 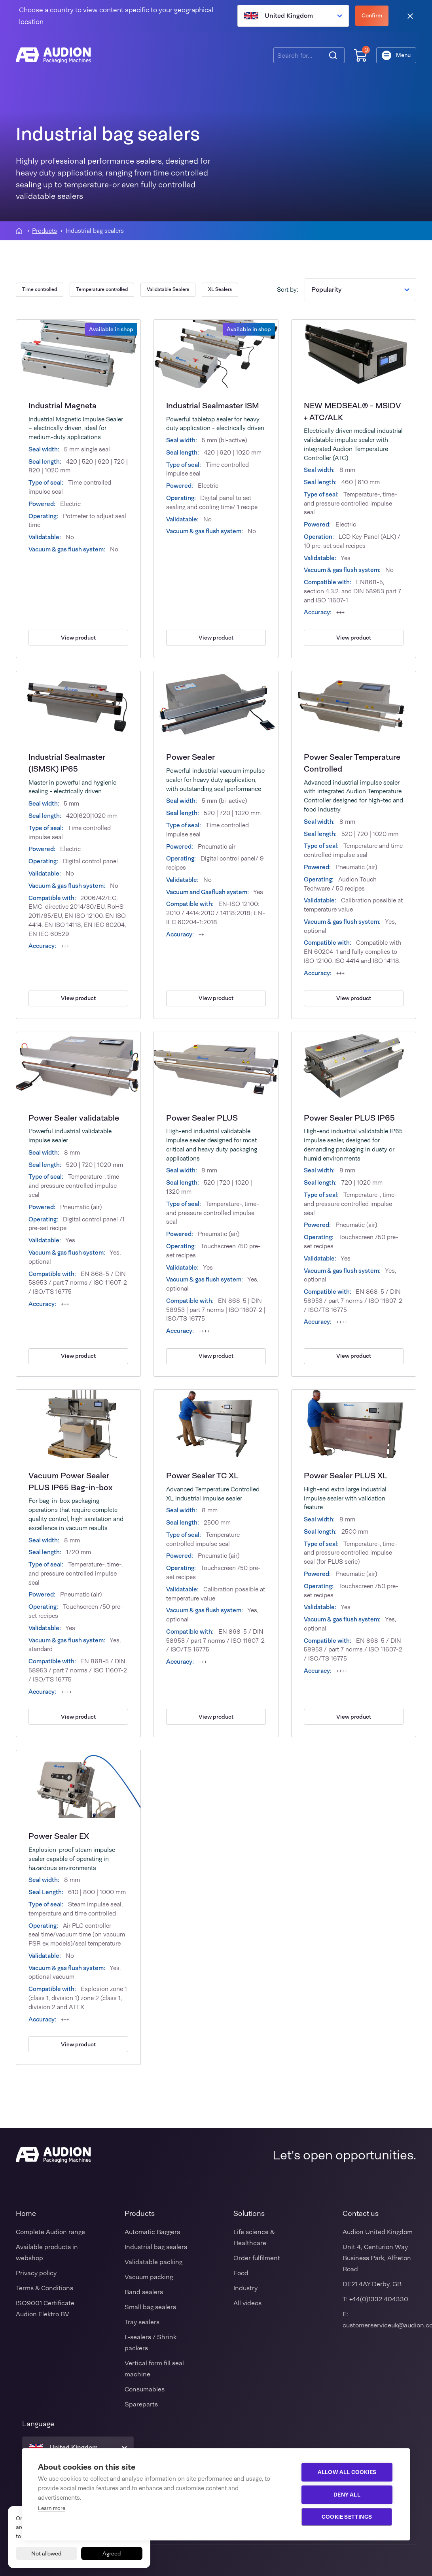 What do you see at coordinates (372, 15) in the screenshot?
I see `Confirm` at bounding box center [372, 15].